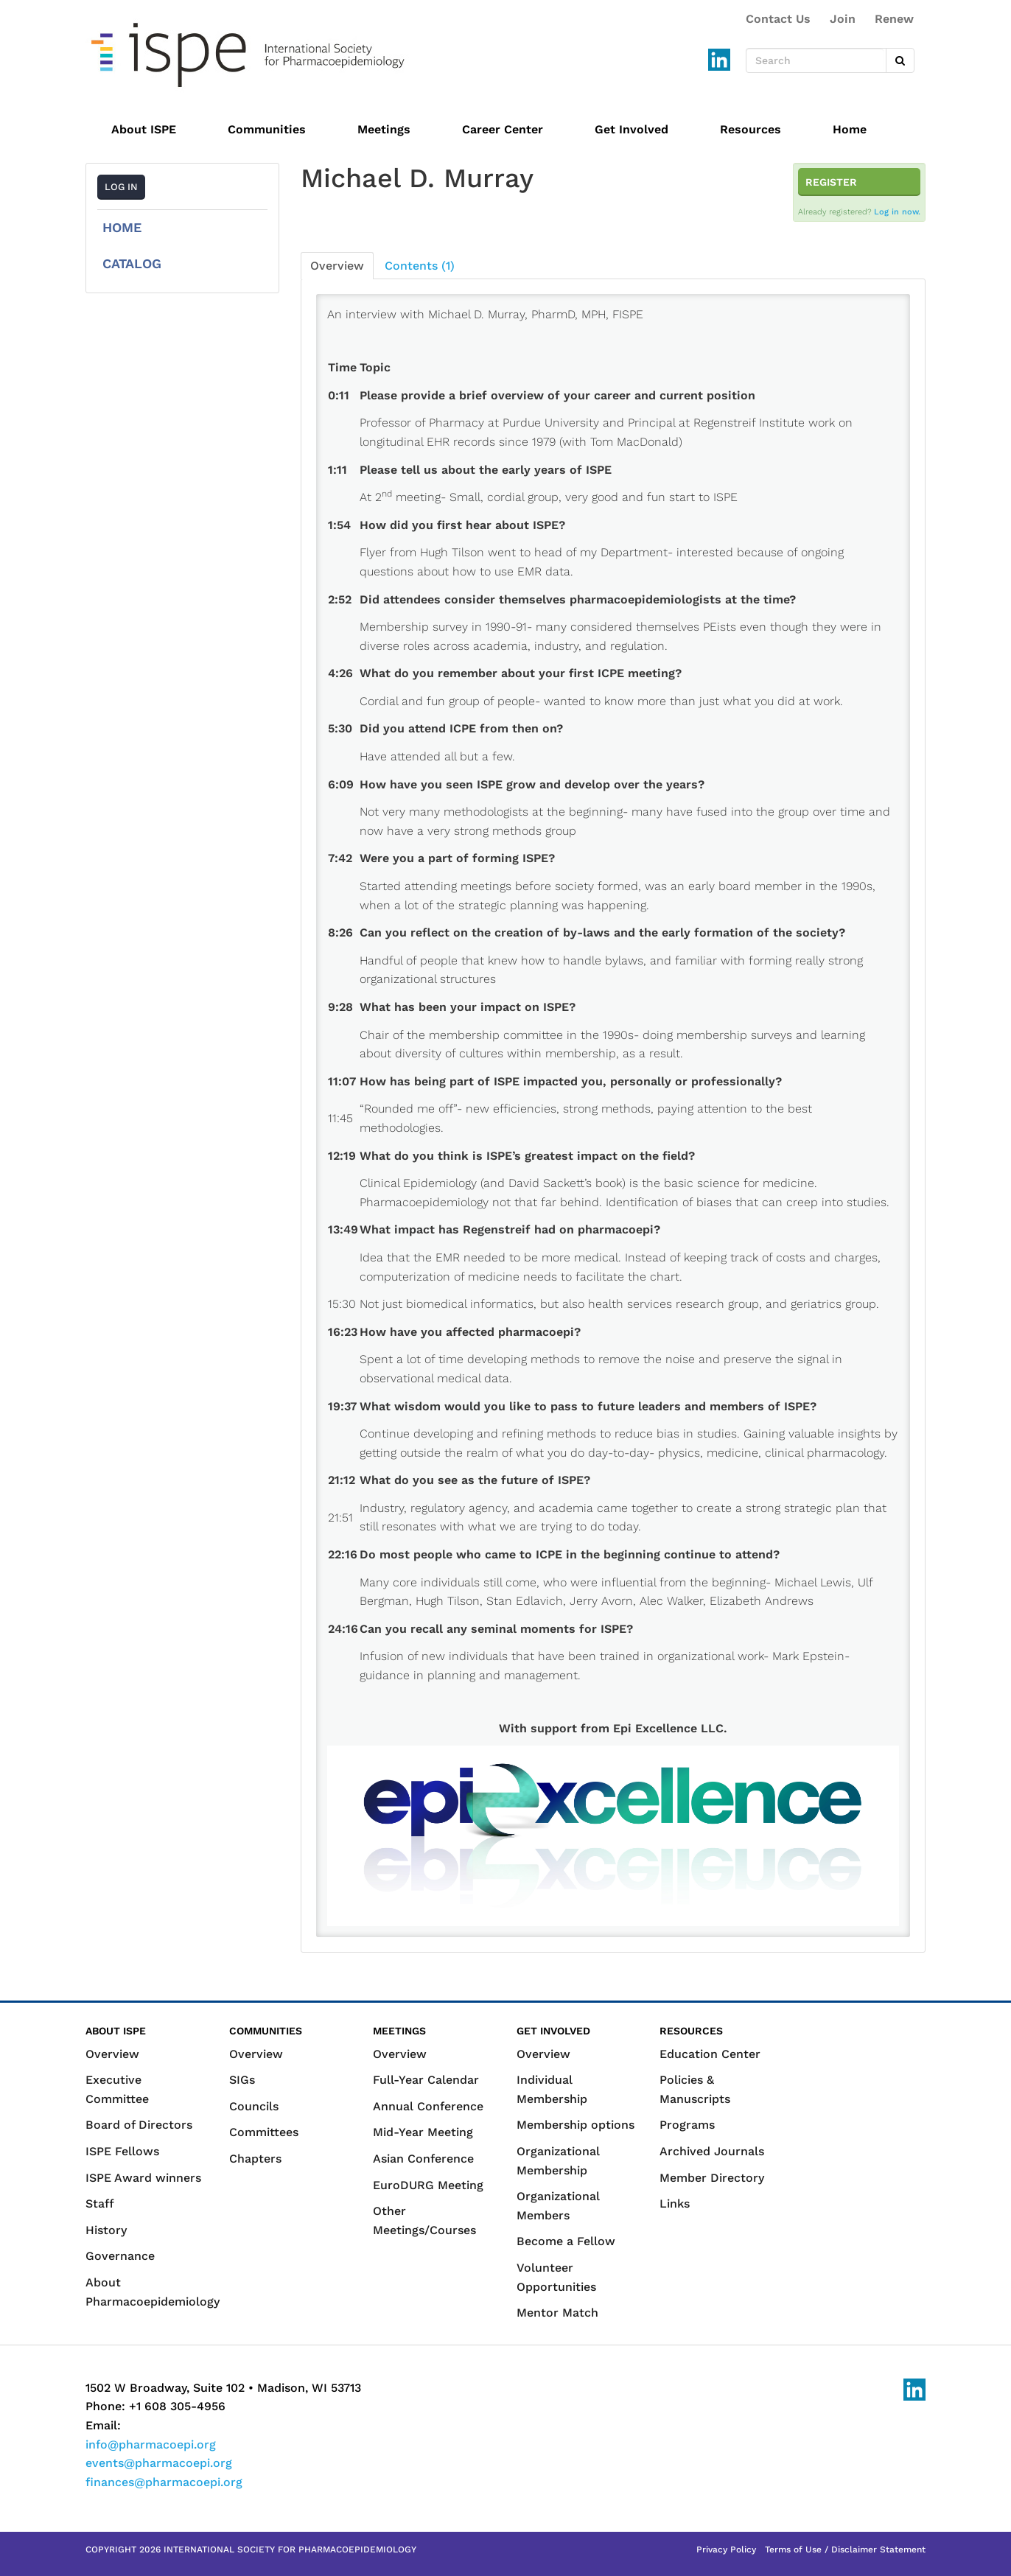 Image resolution: width=1011 pixels, height=2576 pixels. What do you see at coordinates (163, 2482) in the screenshot?
I see `finances@pharmacoepi.org` at bounding box center [163, 2482].